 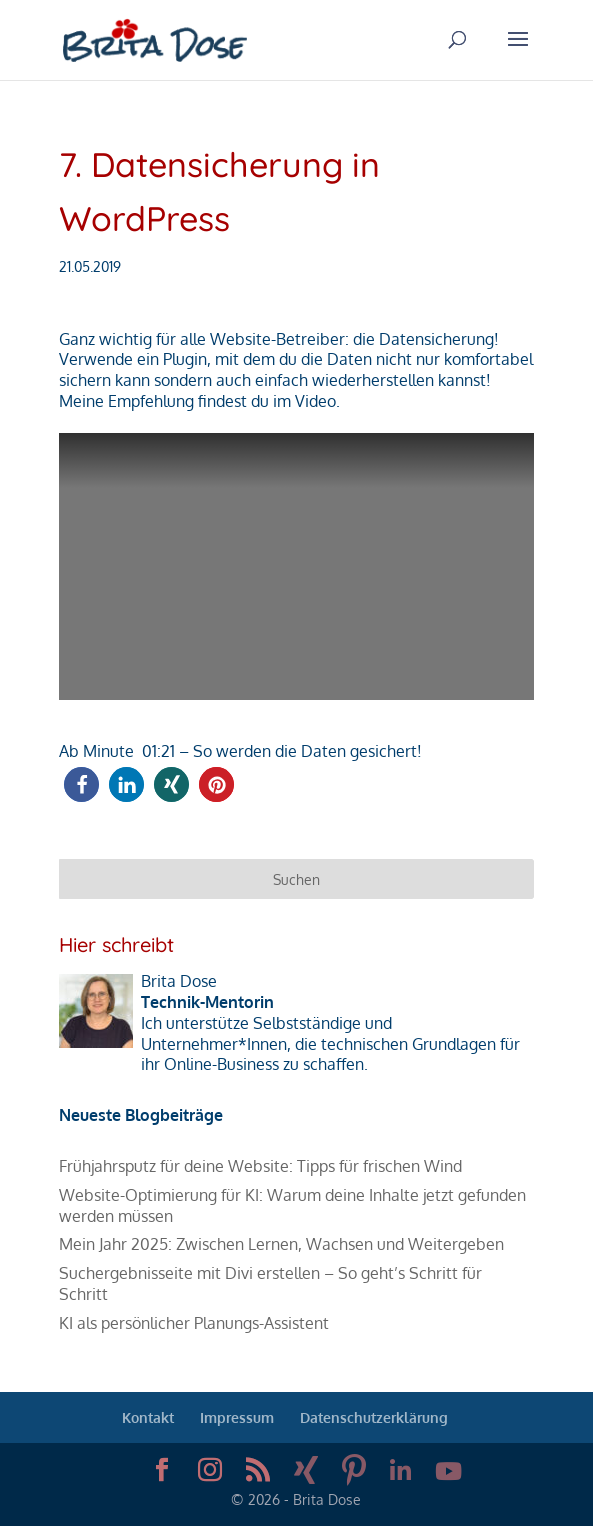 I want to click on Frühjahrsputz für deine Website: Tipps für frischen Wind, so click(x=260, y=1166).